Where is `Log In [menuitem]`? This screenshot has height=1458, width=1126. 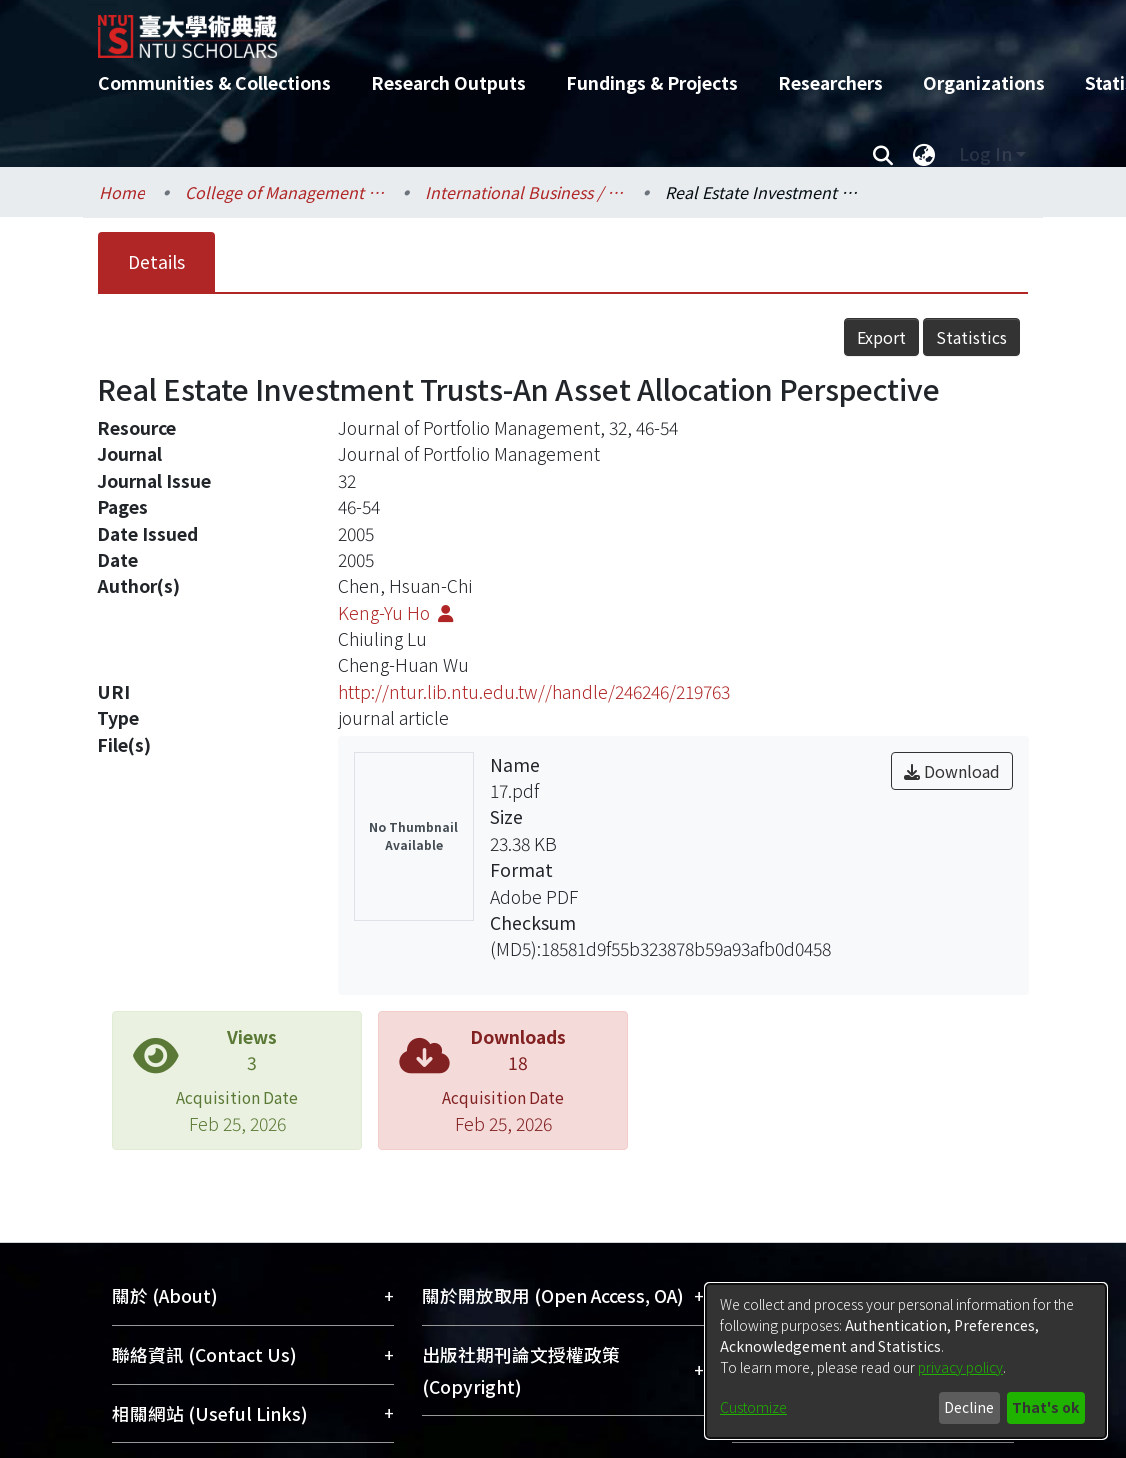 Log In [menuitem] is located at coordinates (985, 153).